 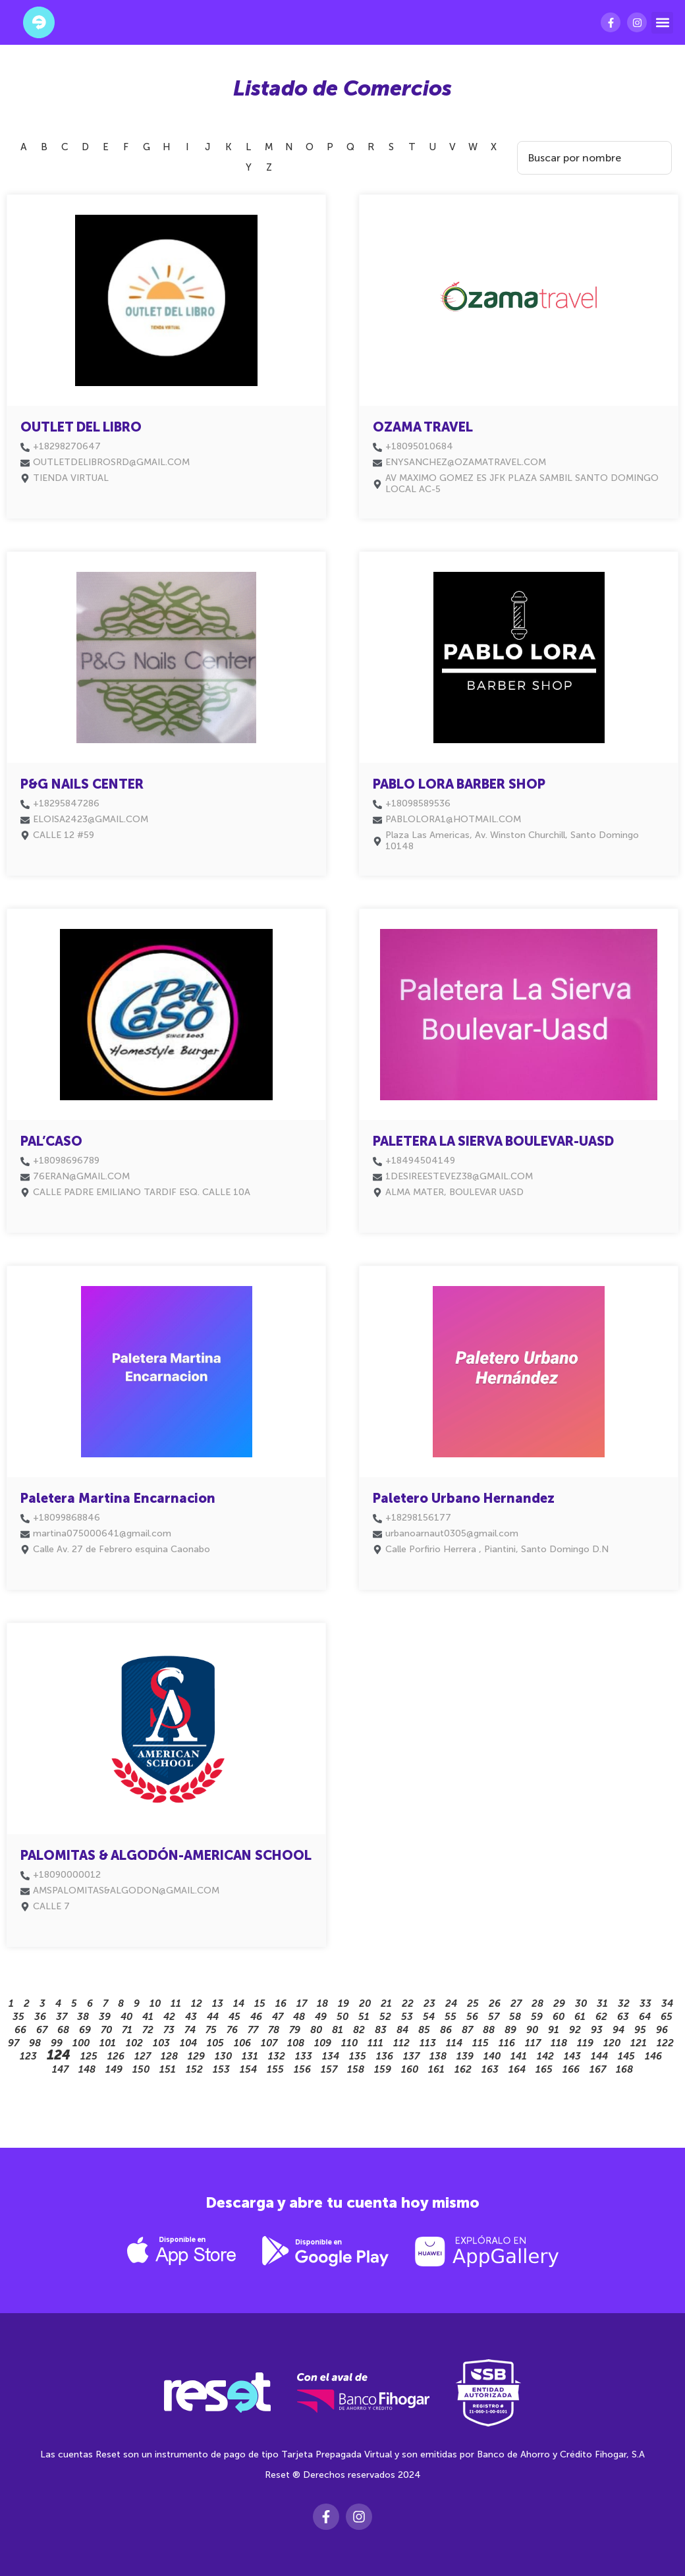 I want to click on 19, so click(x=343, y=2003).